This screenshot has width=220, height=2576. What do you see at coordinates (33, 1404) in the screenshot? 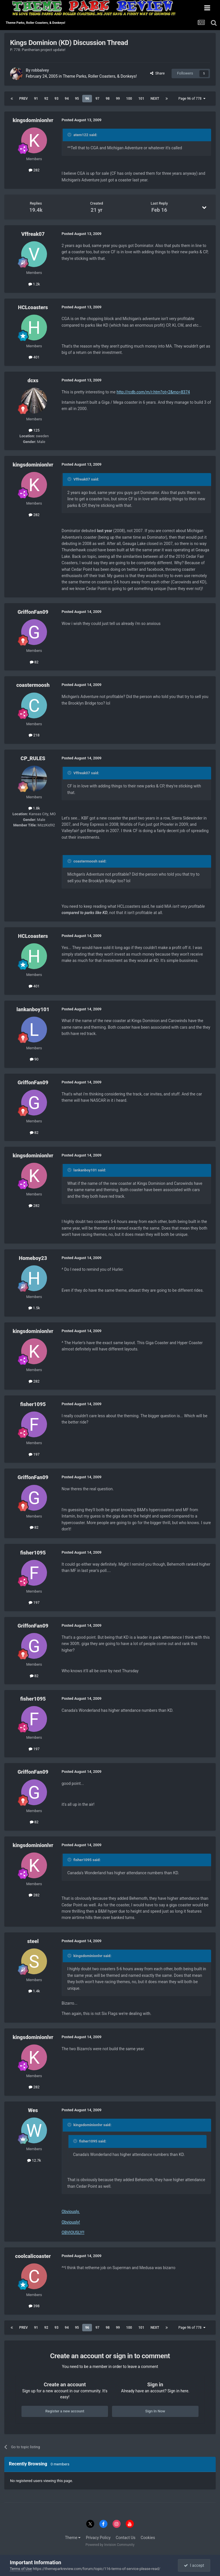
I see `fisher1095` at bounding box center [33, 1404].